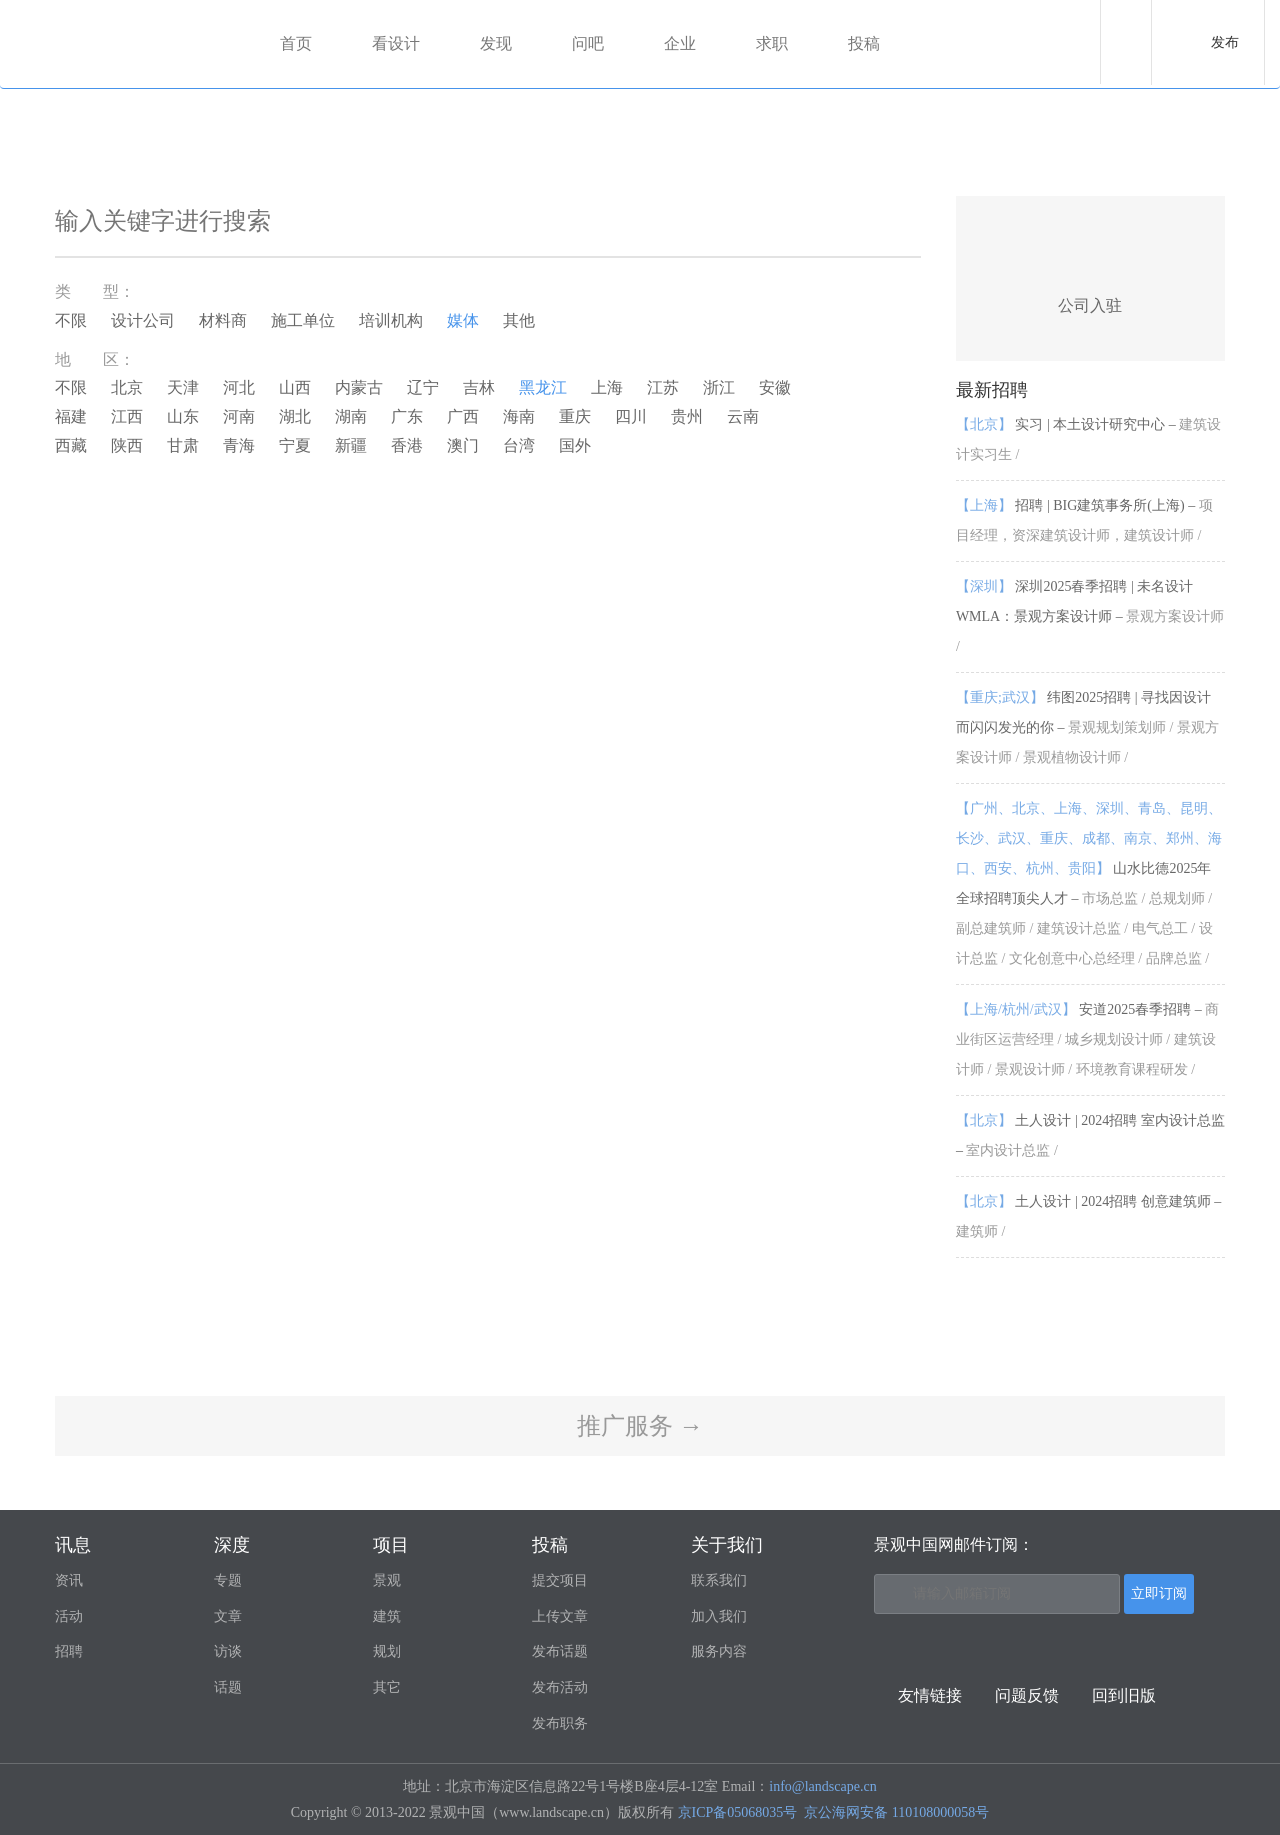 The height and width of the screenshot is (1835, 1280). I want to click on 其他, so click(519, 320).